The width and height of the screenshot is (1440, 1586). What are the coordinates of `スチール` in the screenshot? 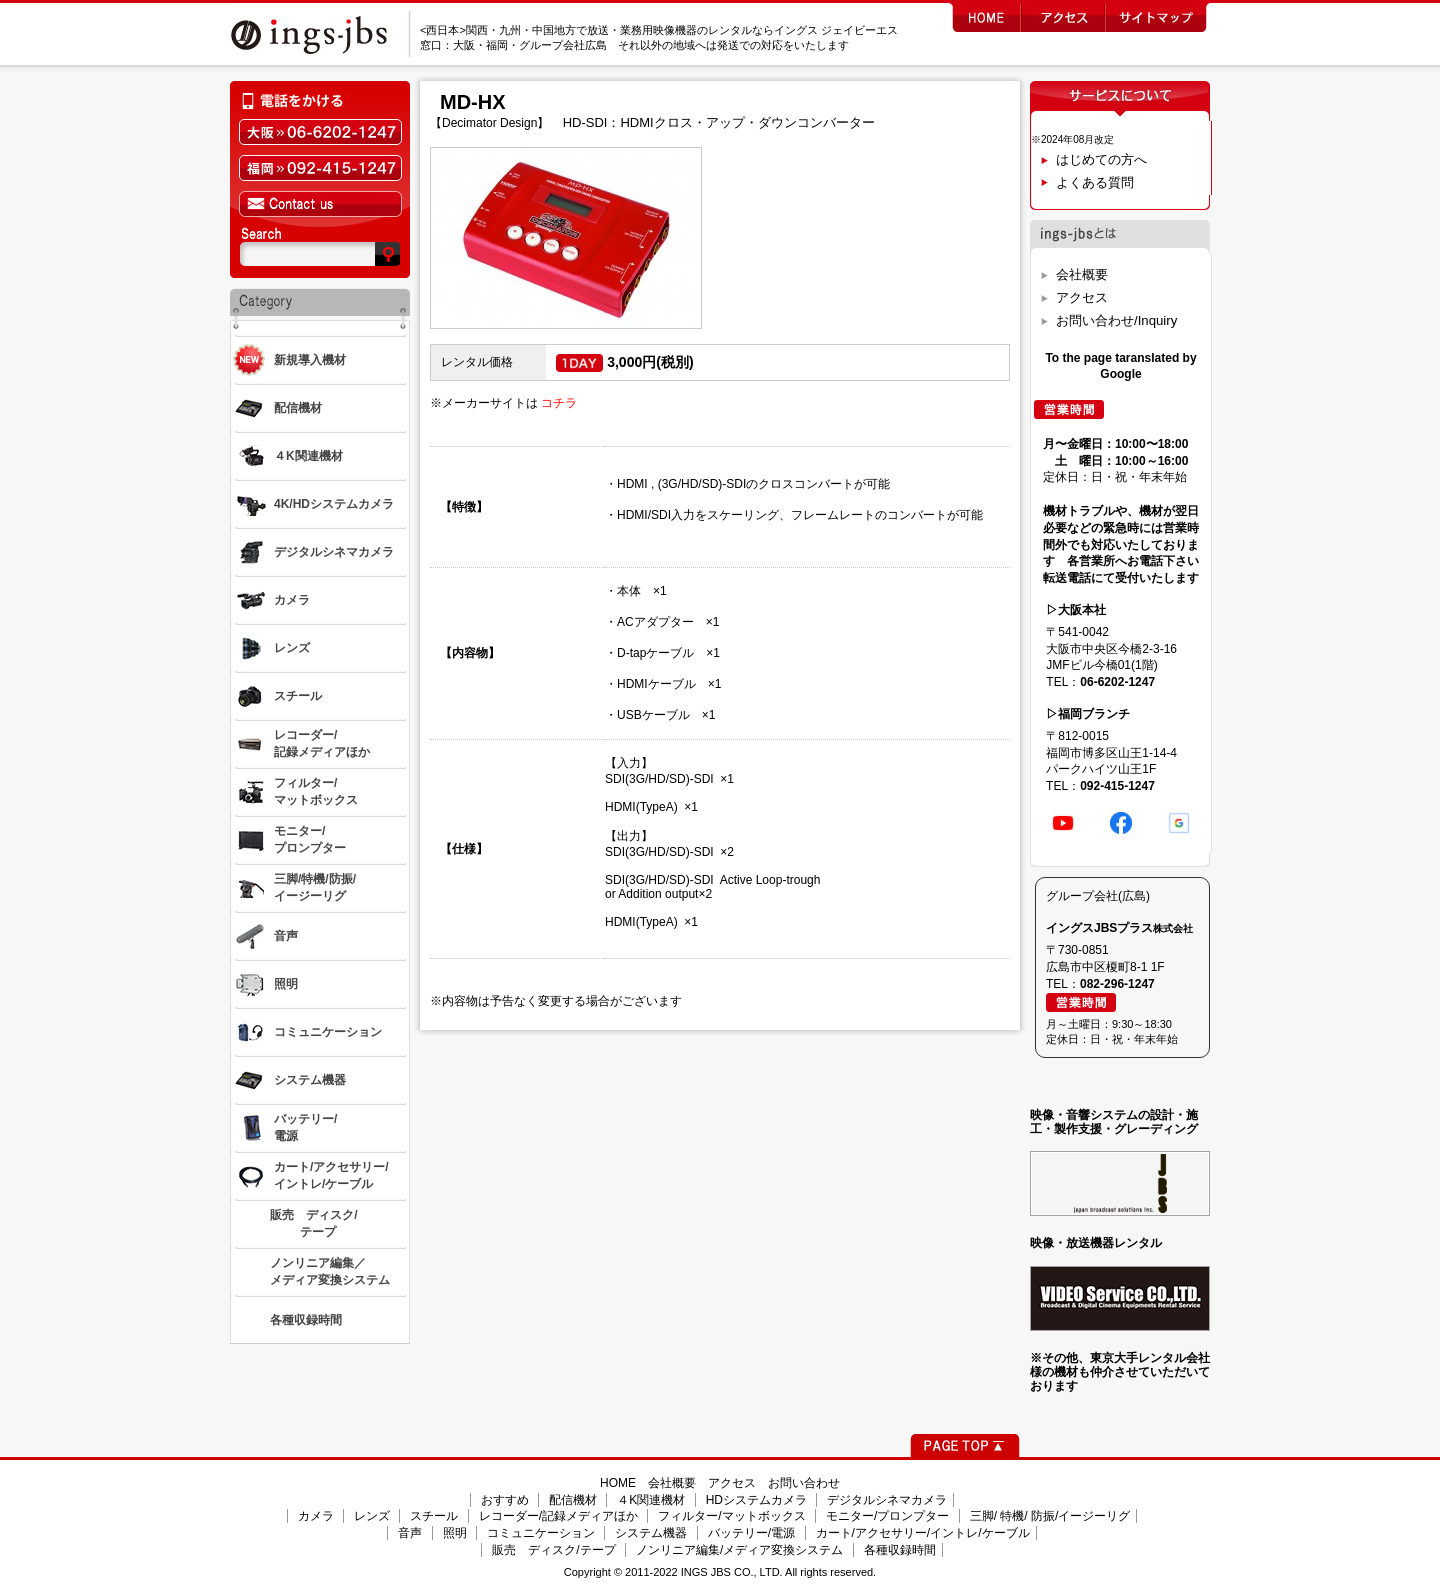 It's located at (434, 1516).